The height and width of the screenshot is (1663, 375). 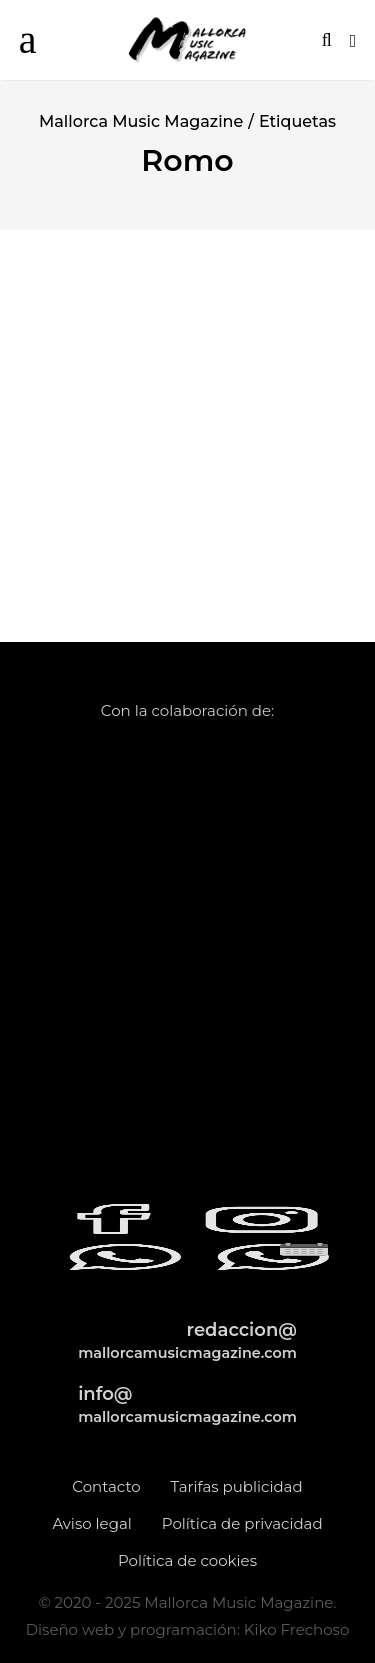 I want to click on info@, so click(x=187, y=1404).